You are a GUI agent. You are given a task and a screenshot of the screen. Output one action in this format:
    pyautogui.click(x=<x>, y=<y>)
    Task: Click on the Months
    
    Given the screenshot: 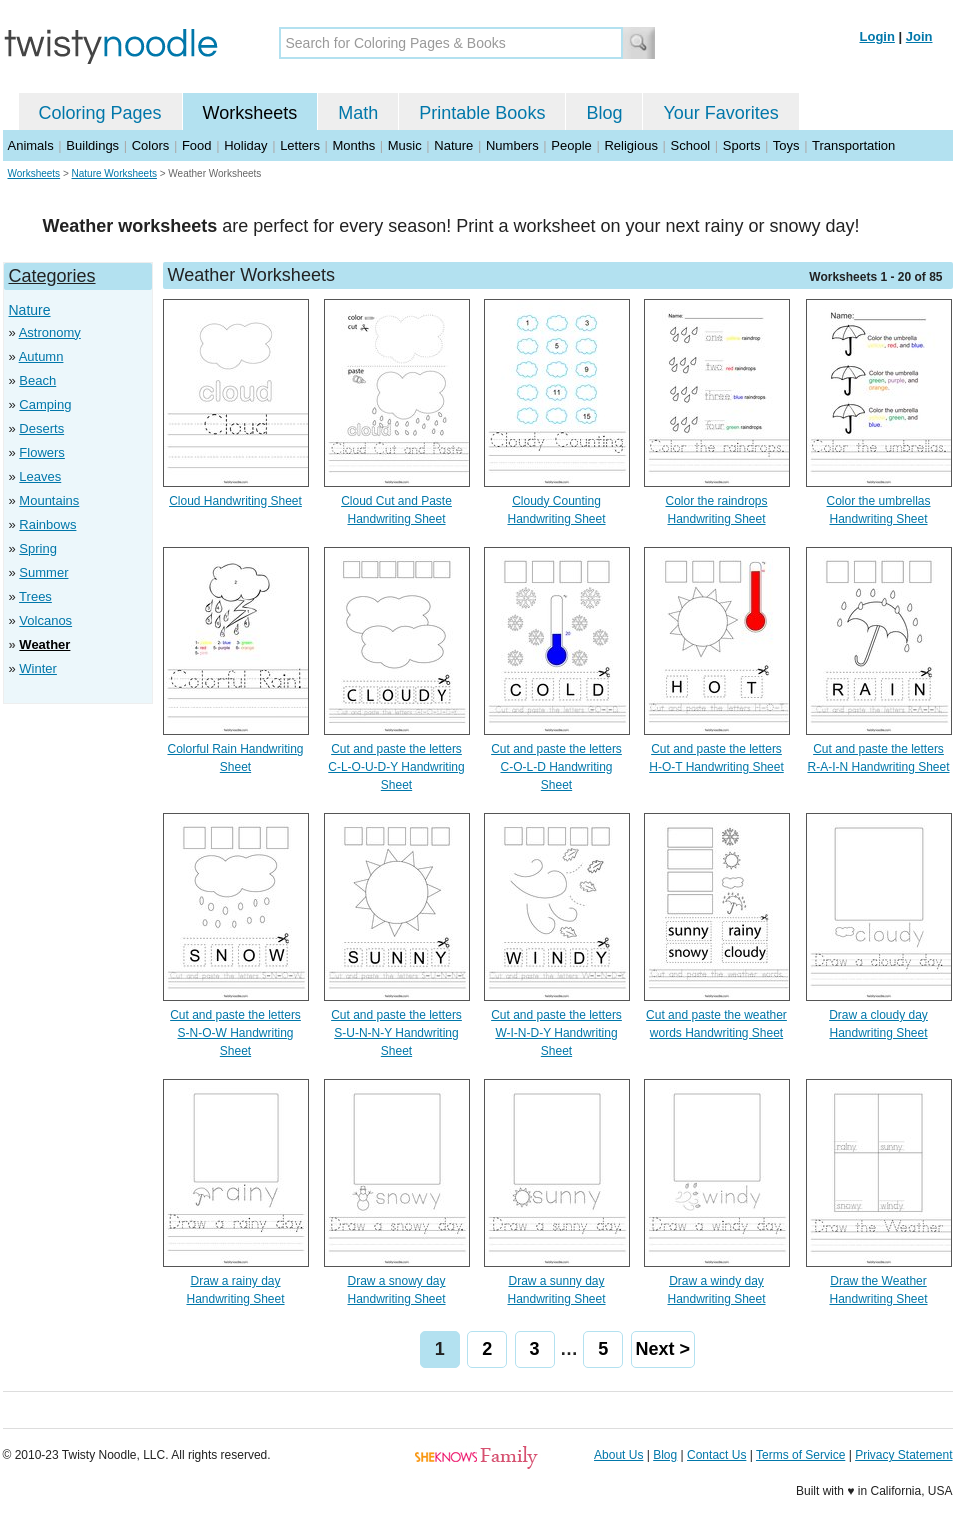 What is the action you would take?
    pyautogui.click(x=354, y=145)
    